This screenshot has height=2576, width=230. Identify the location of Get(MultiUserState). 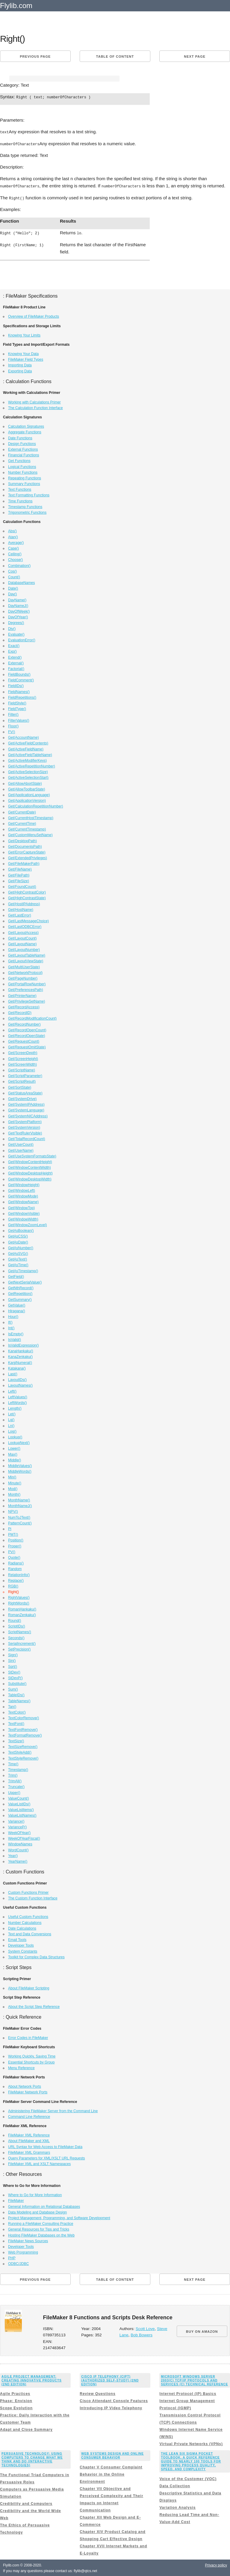
(24, 966).